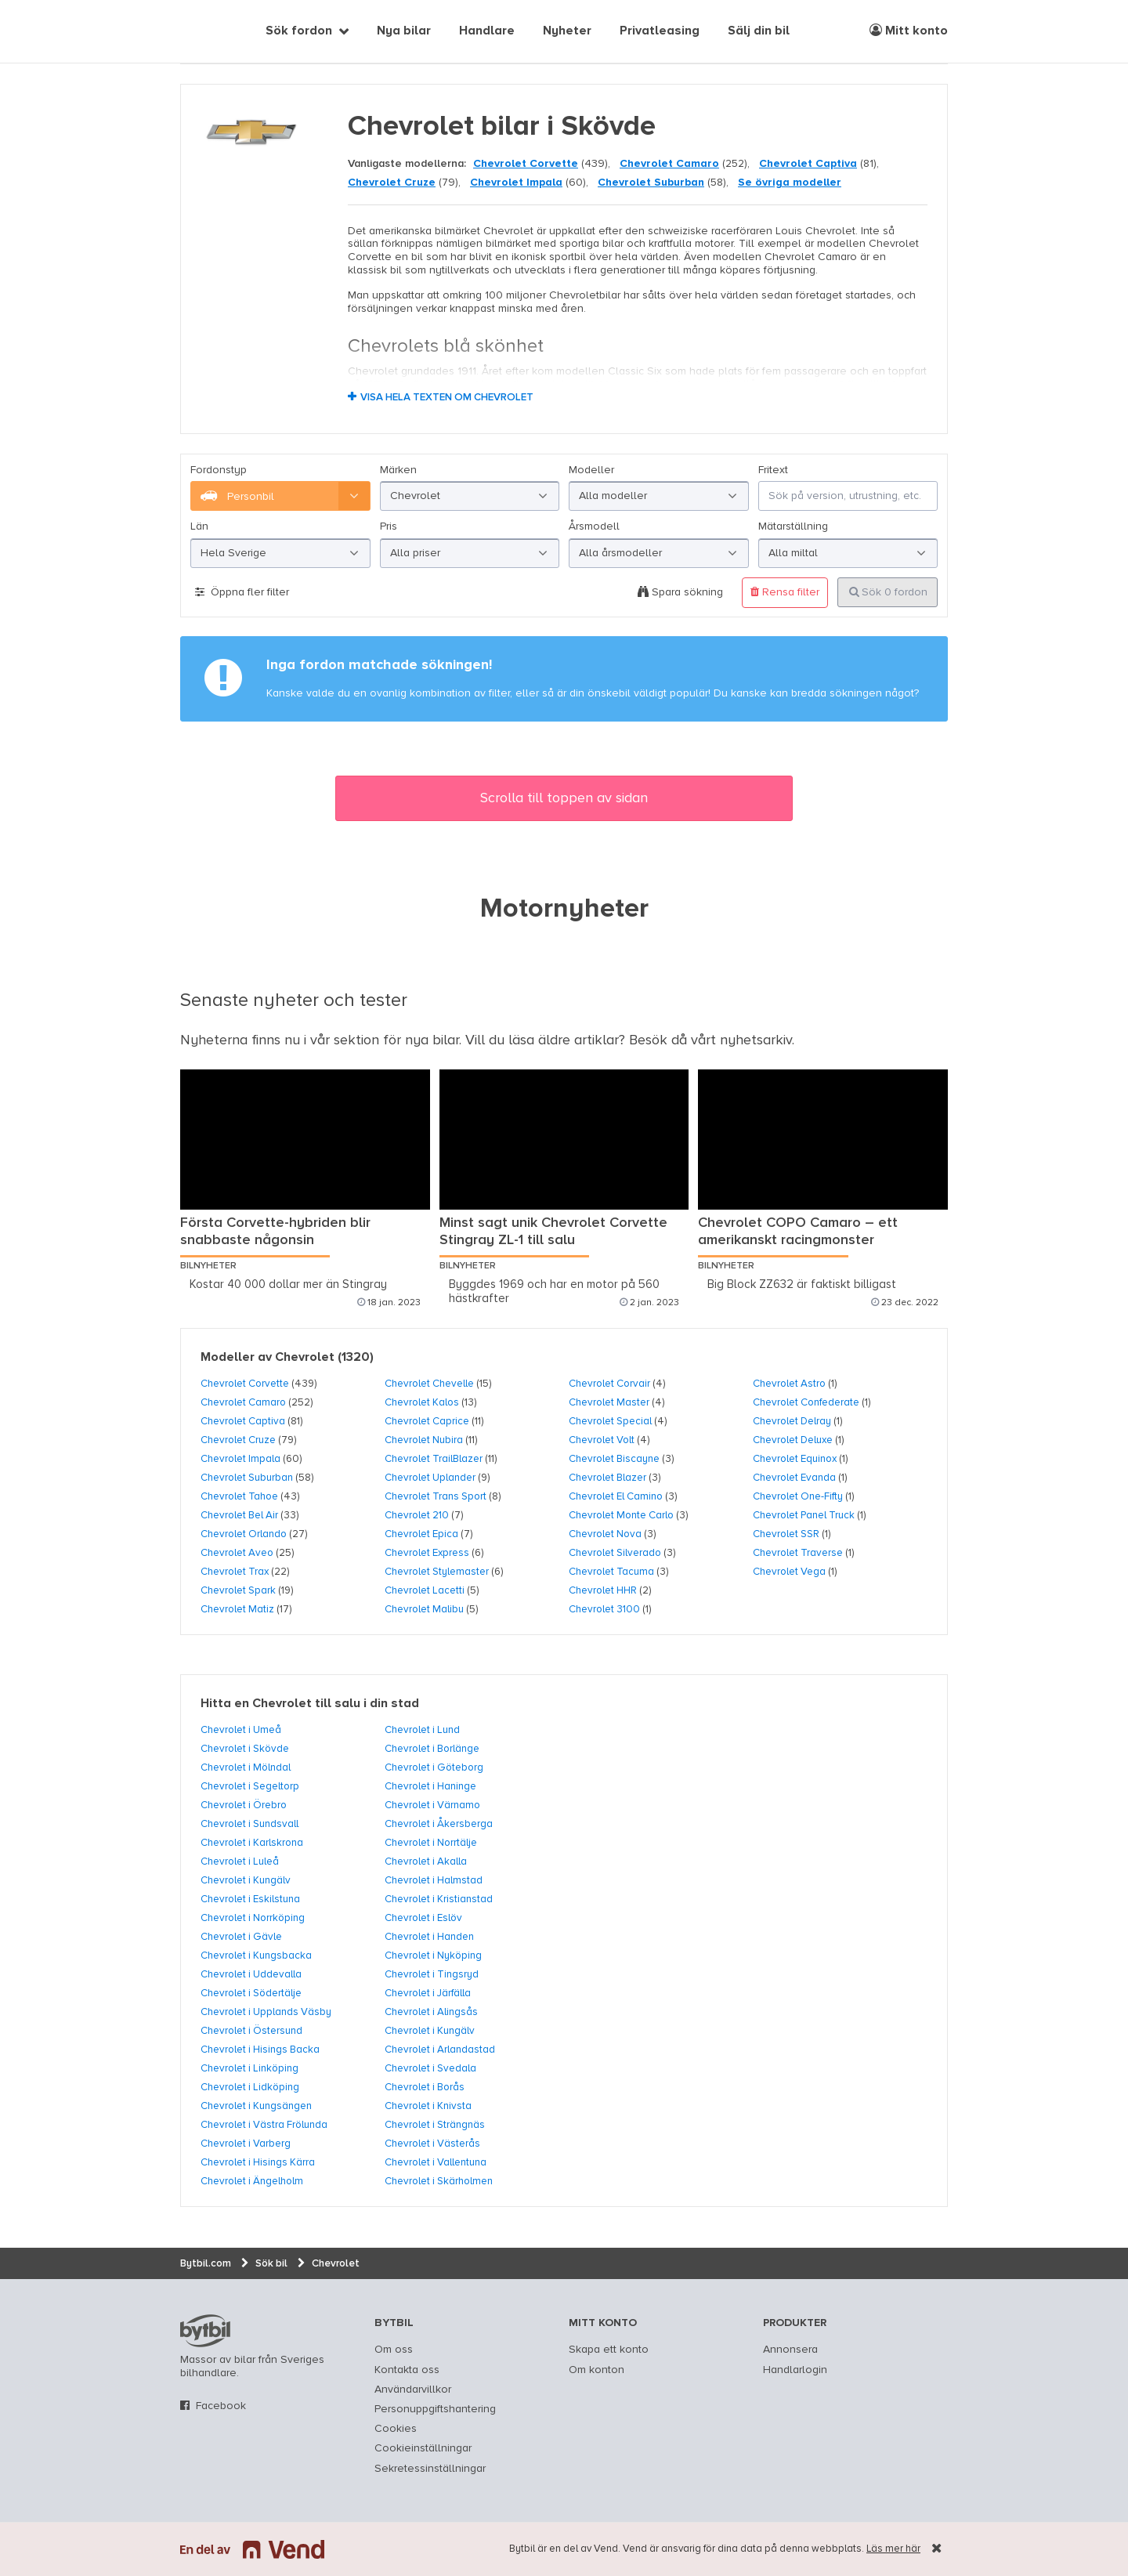 Image resolution: width=1128 pixels, height=2576 pixels. What do you see at coordinates (432, 1805) in the screenshot?
I see `Chevrolet i Värnamo` at bounding box center [432, 1805].